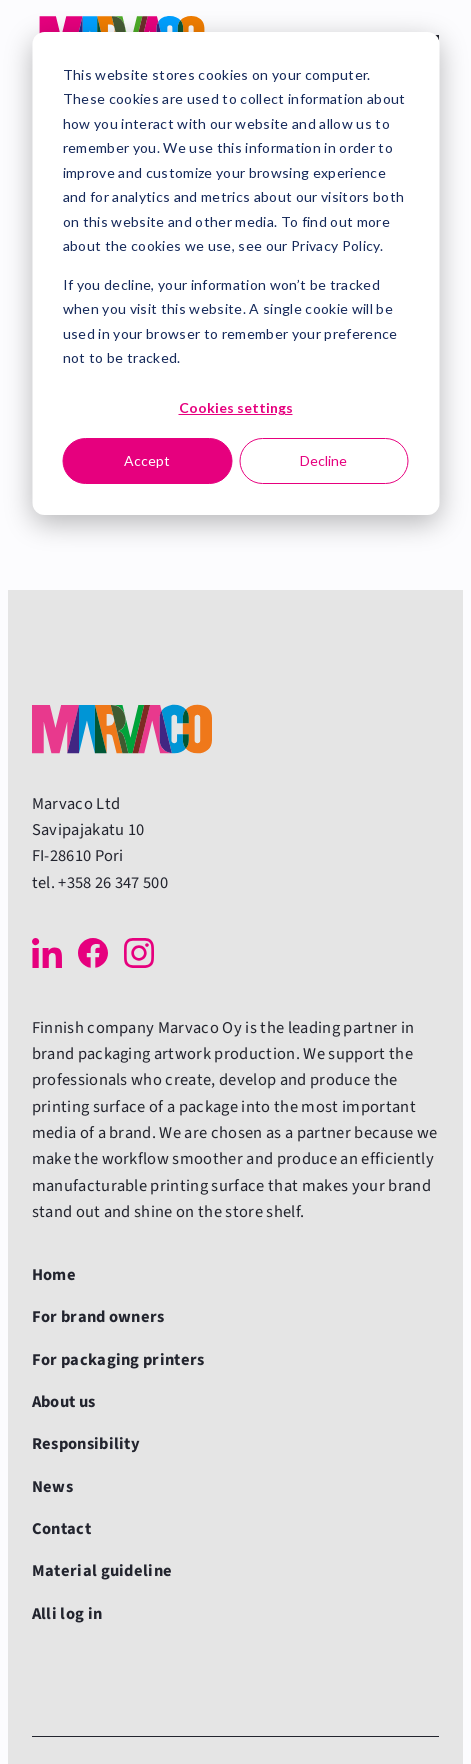 This screenshot has height=1764, width=471. What do you see at coordinates (47, 953) in the screenshot?
I see `[LinkedIn]` at bounding box center [47, 953].